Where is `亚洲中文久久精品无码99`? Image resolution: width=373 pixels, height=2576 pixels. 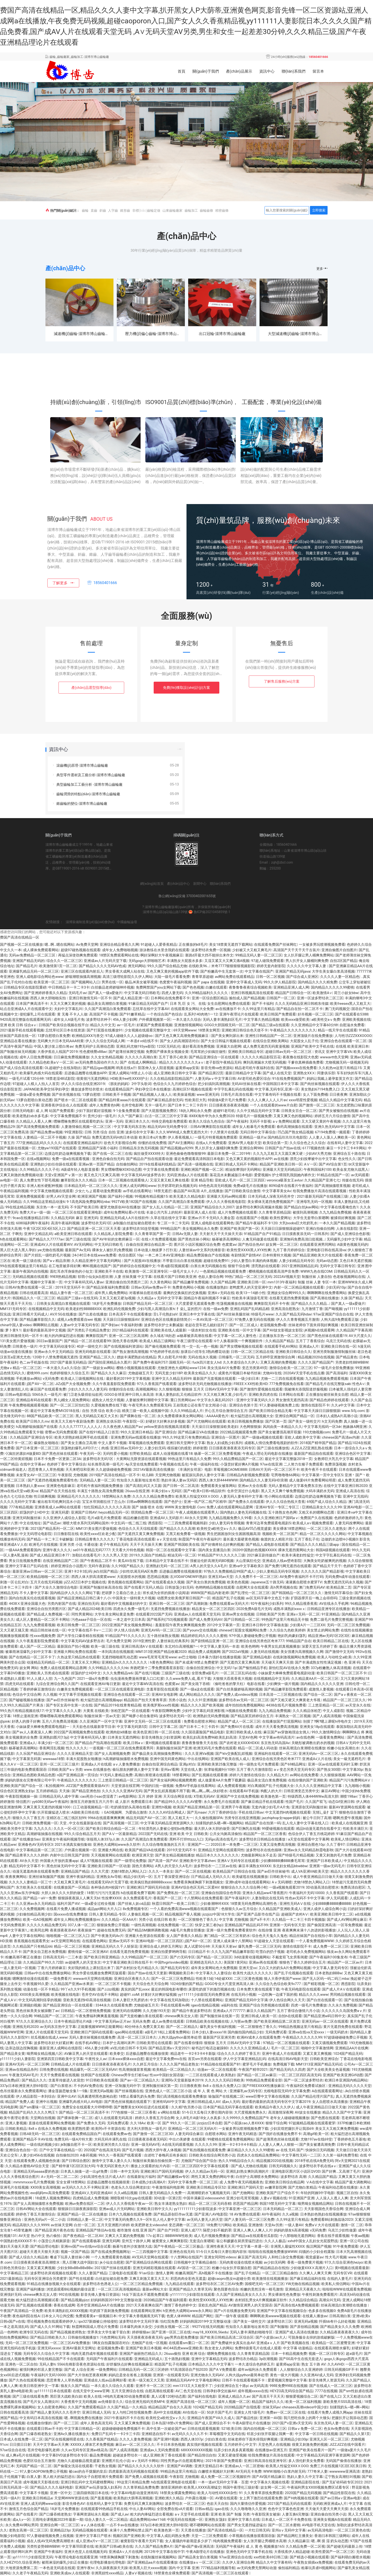
亚洲中文久久精品无码99 is located at coordinates (171, 1378).